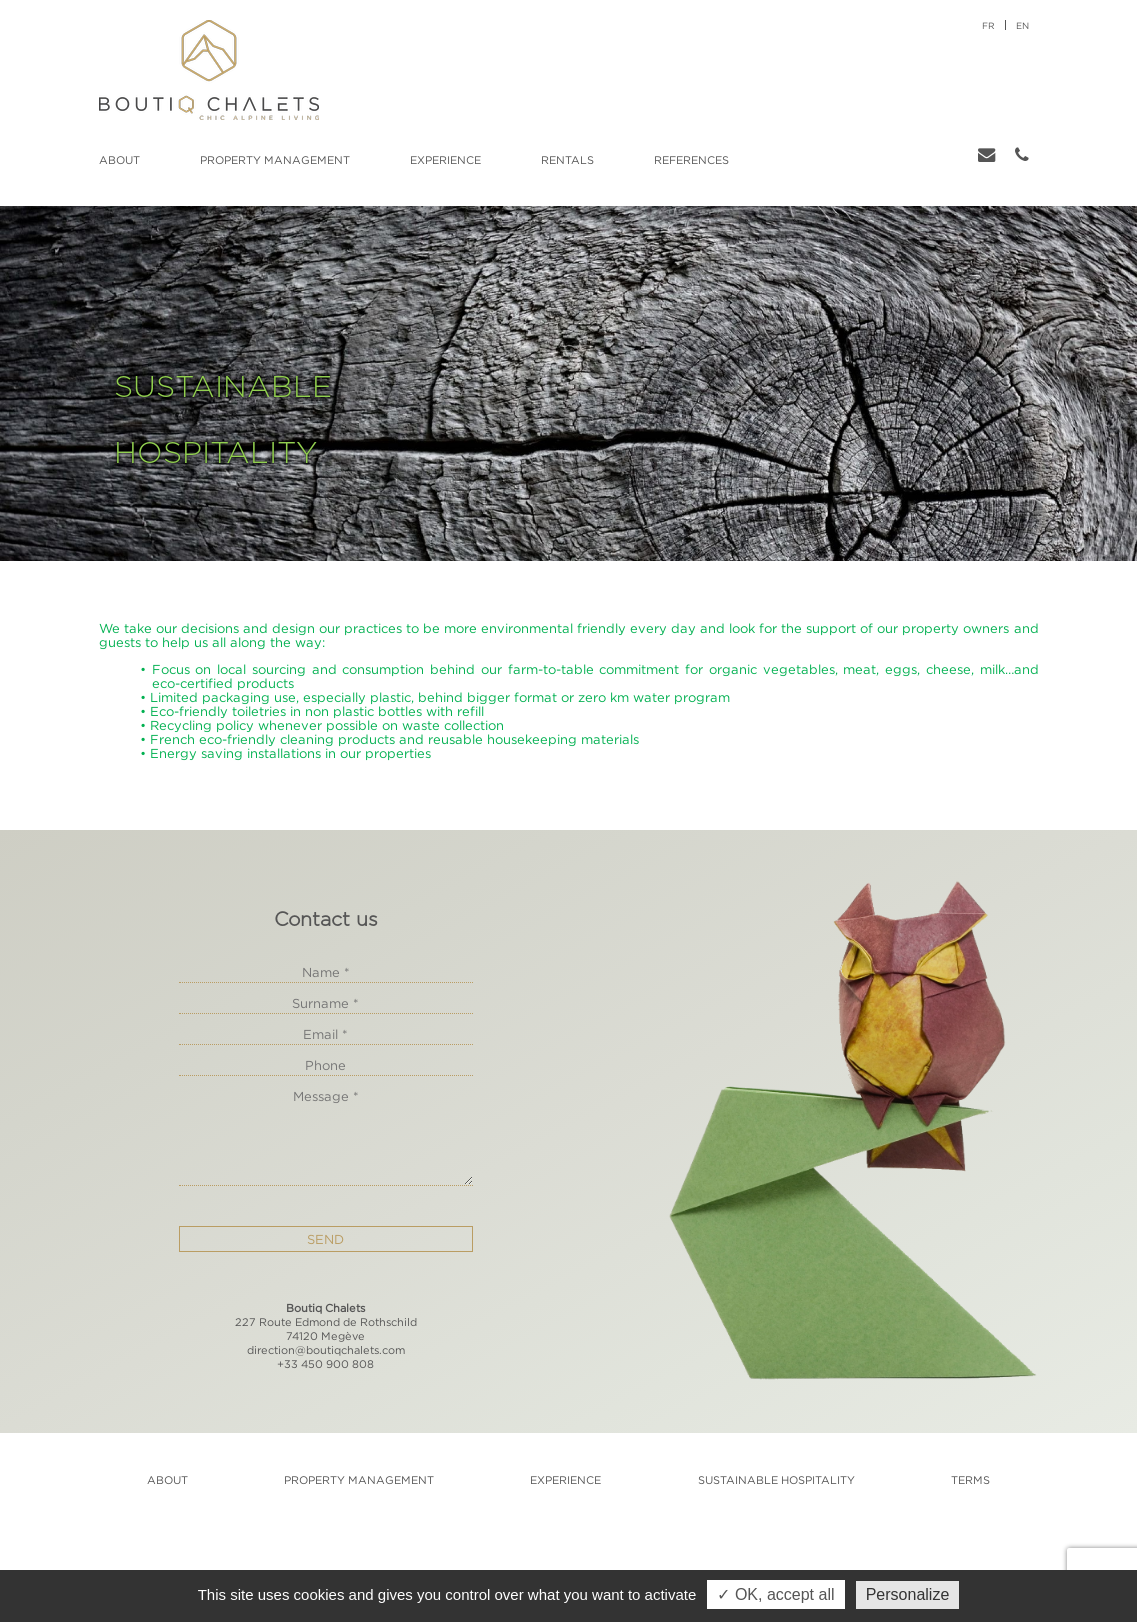  Describe the element at coordinates (1022, 25) in the screenshot. I see `en` at that location.